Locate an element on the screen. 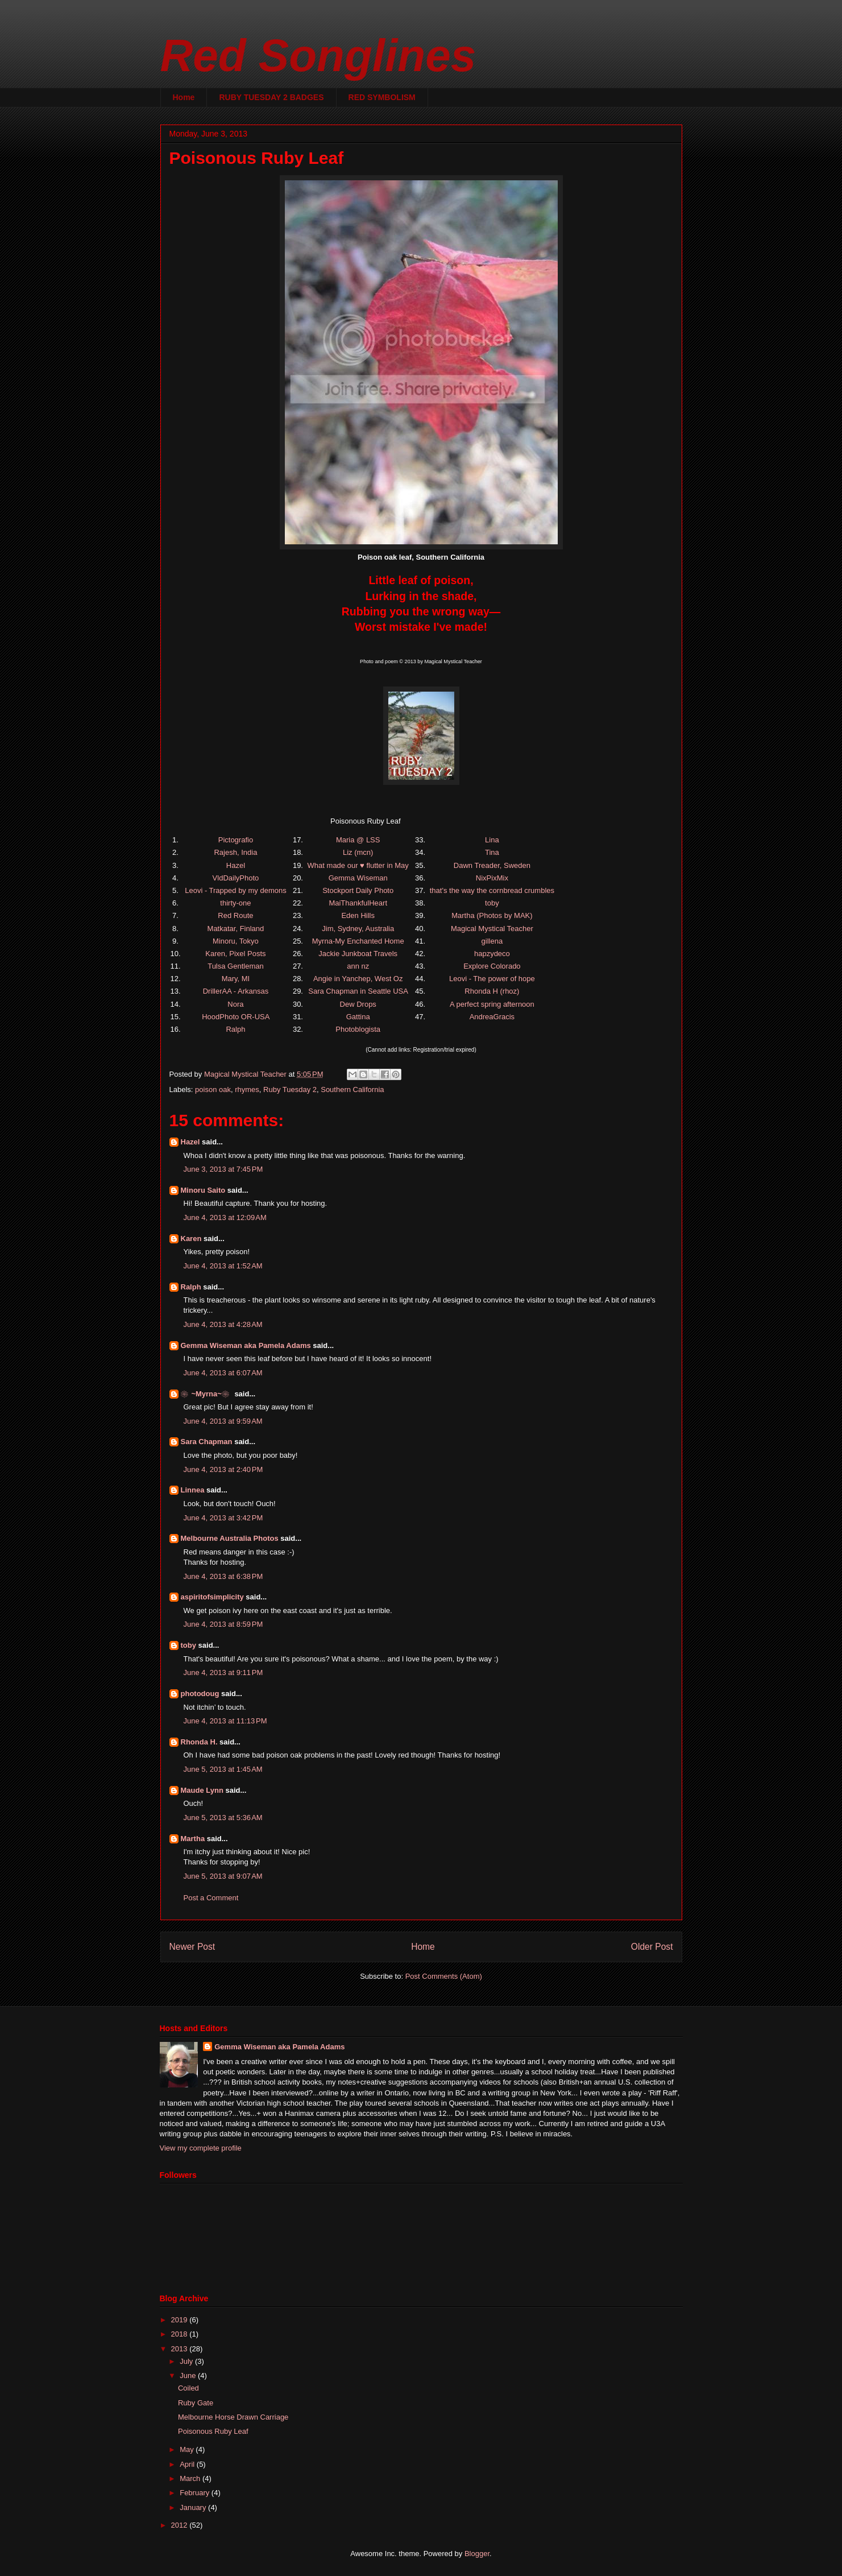 This screenshot has width=842, height=2576. Ralph is located at coordinates (235, 1029).